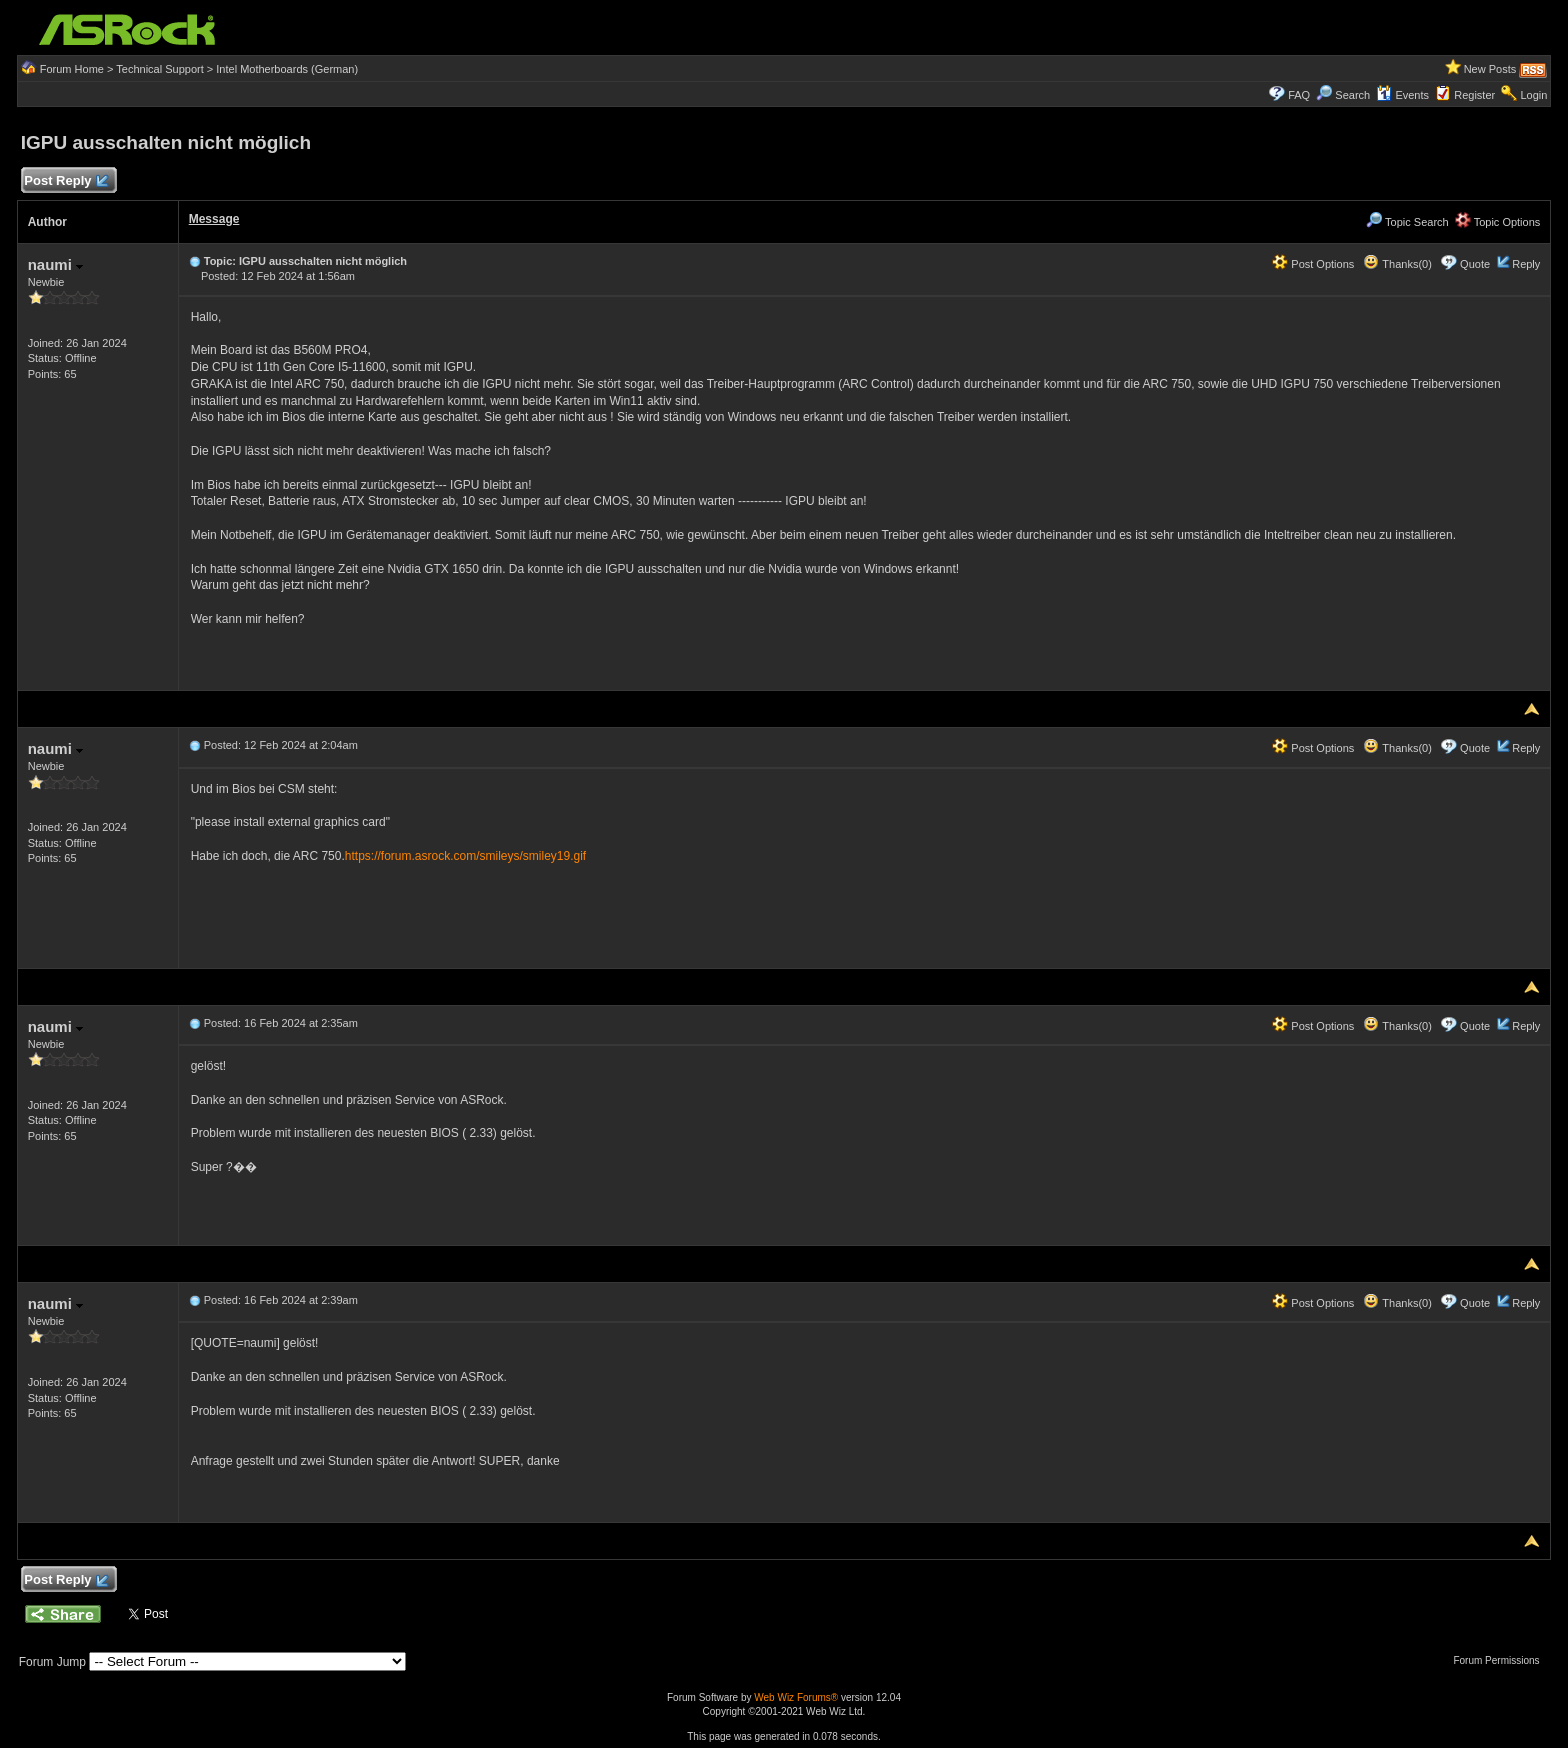 The height and width of the screenshot is (1748, 1568). I want to click on Register, so click(1474, 95).